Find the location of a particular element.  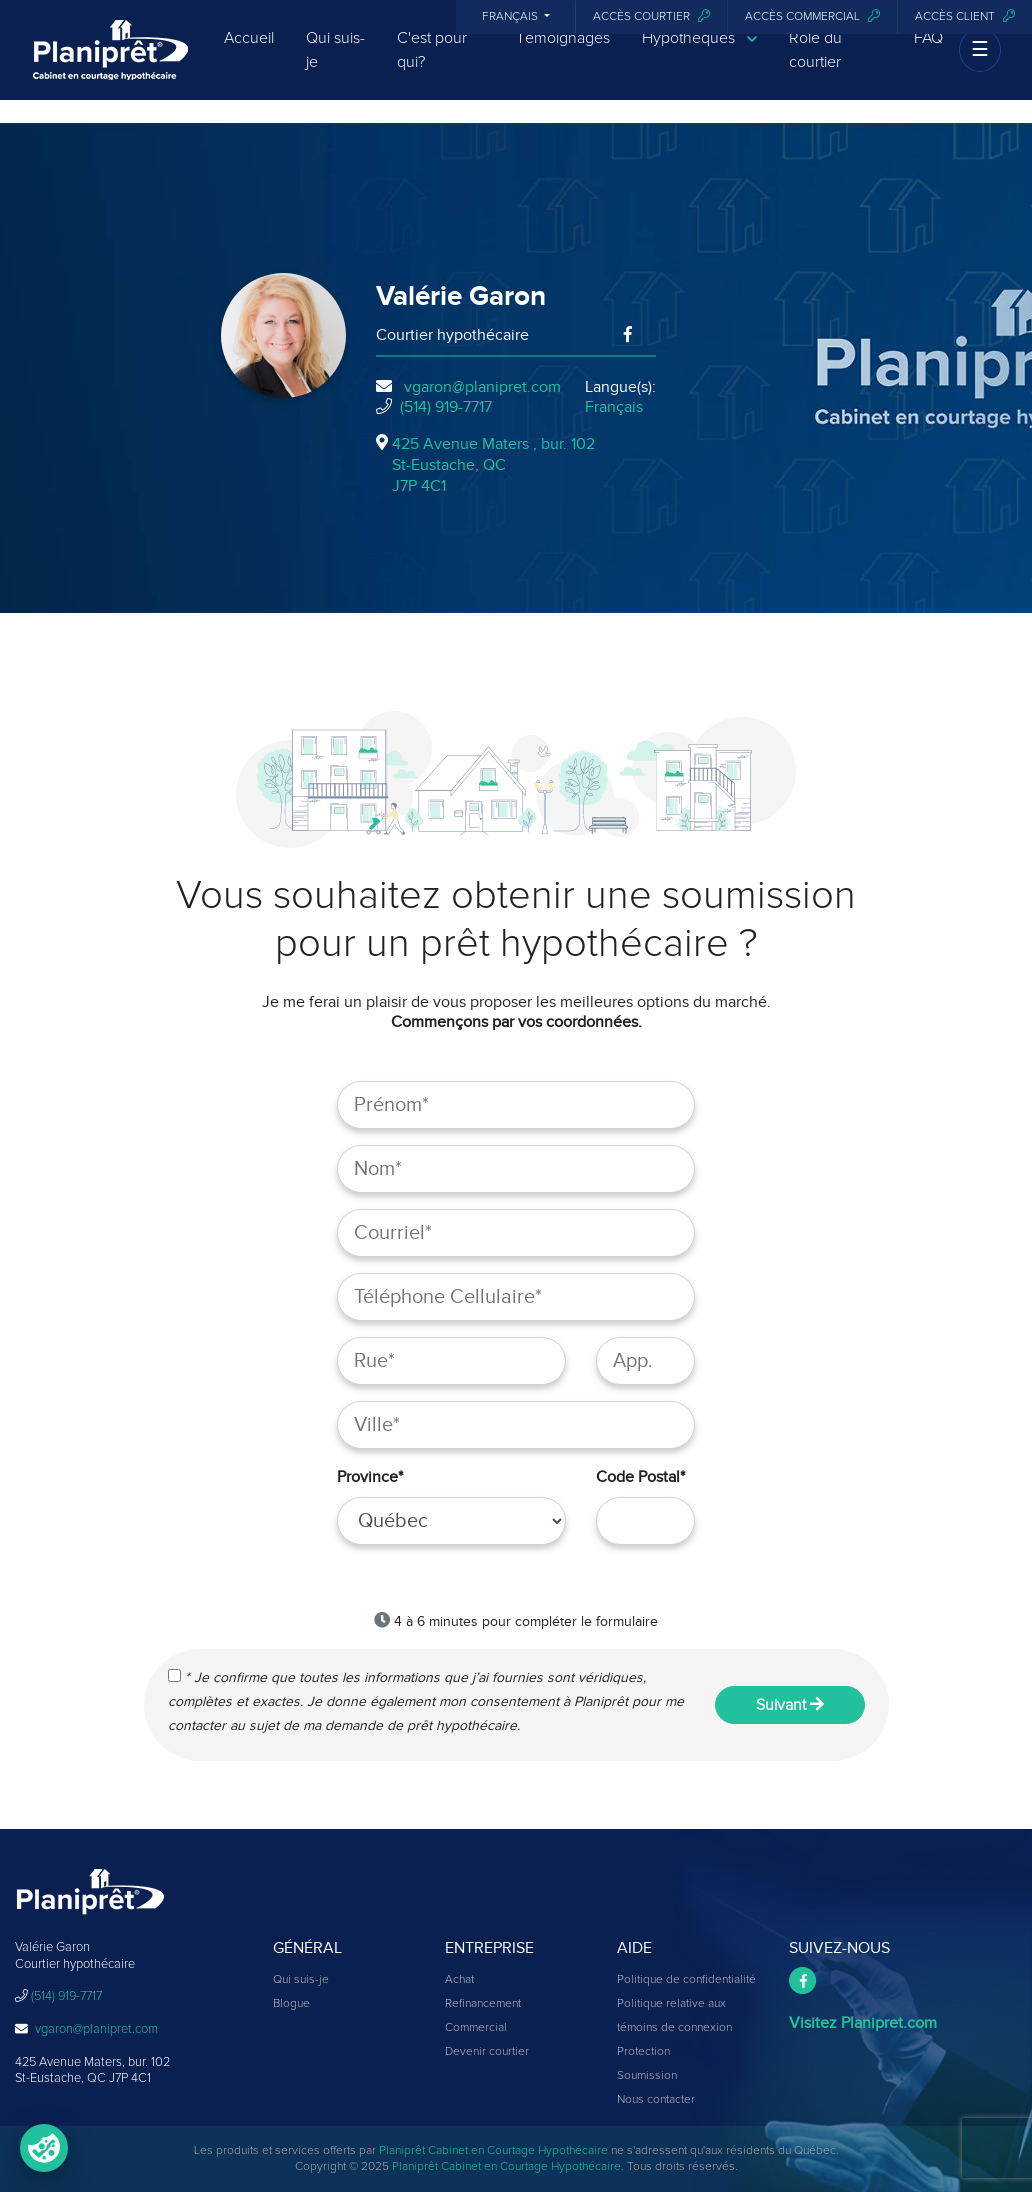

Accès courtier is located at coordinates (651, 16).